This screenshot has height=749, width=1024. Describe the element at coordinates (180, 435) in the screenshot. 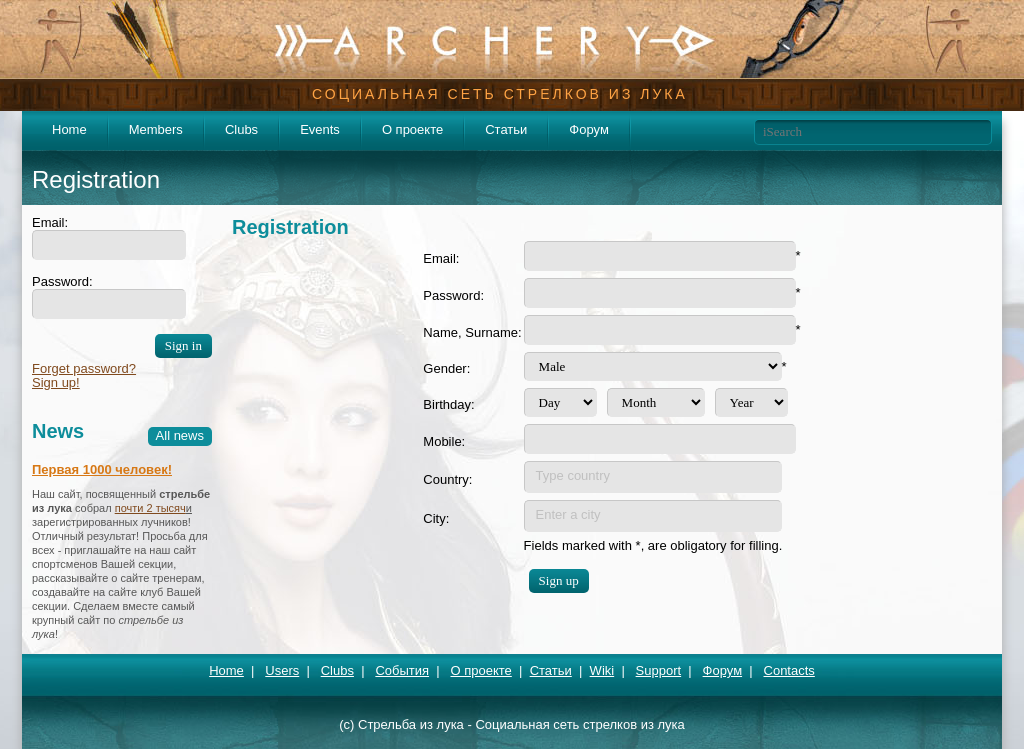

I see `All news` at that location.